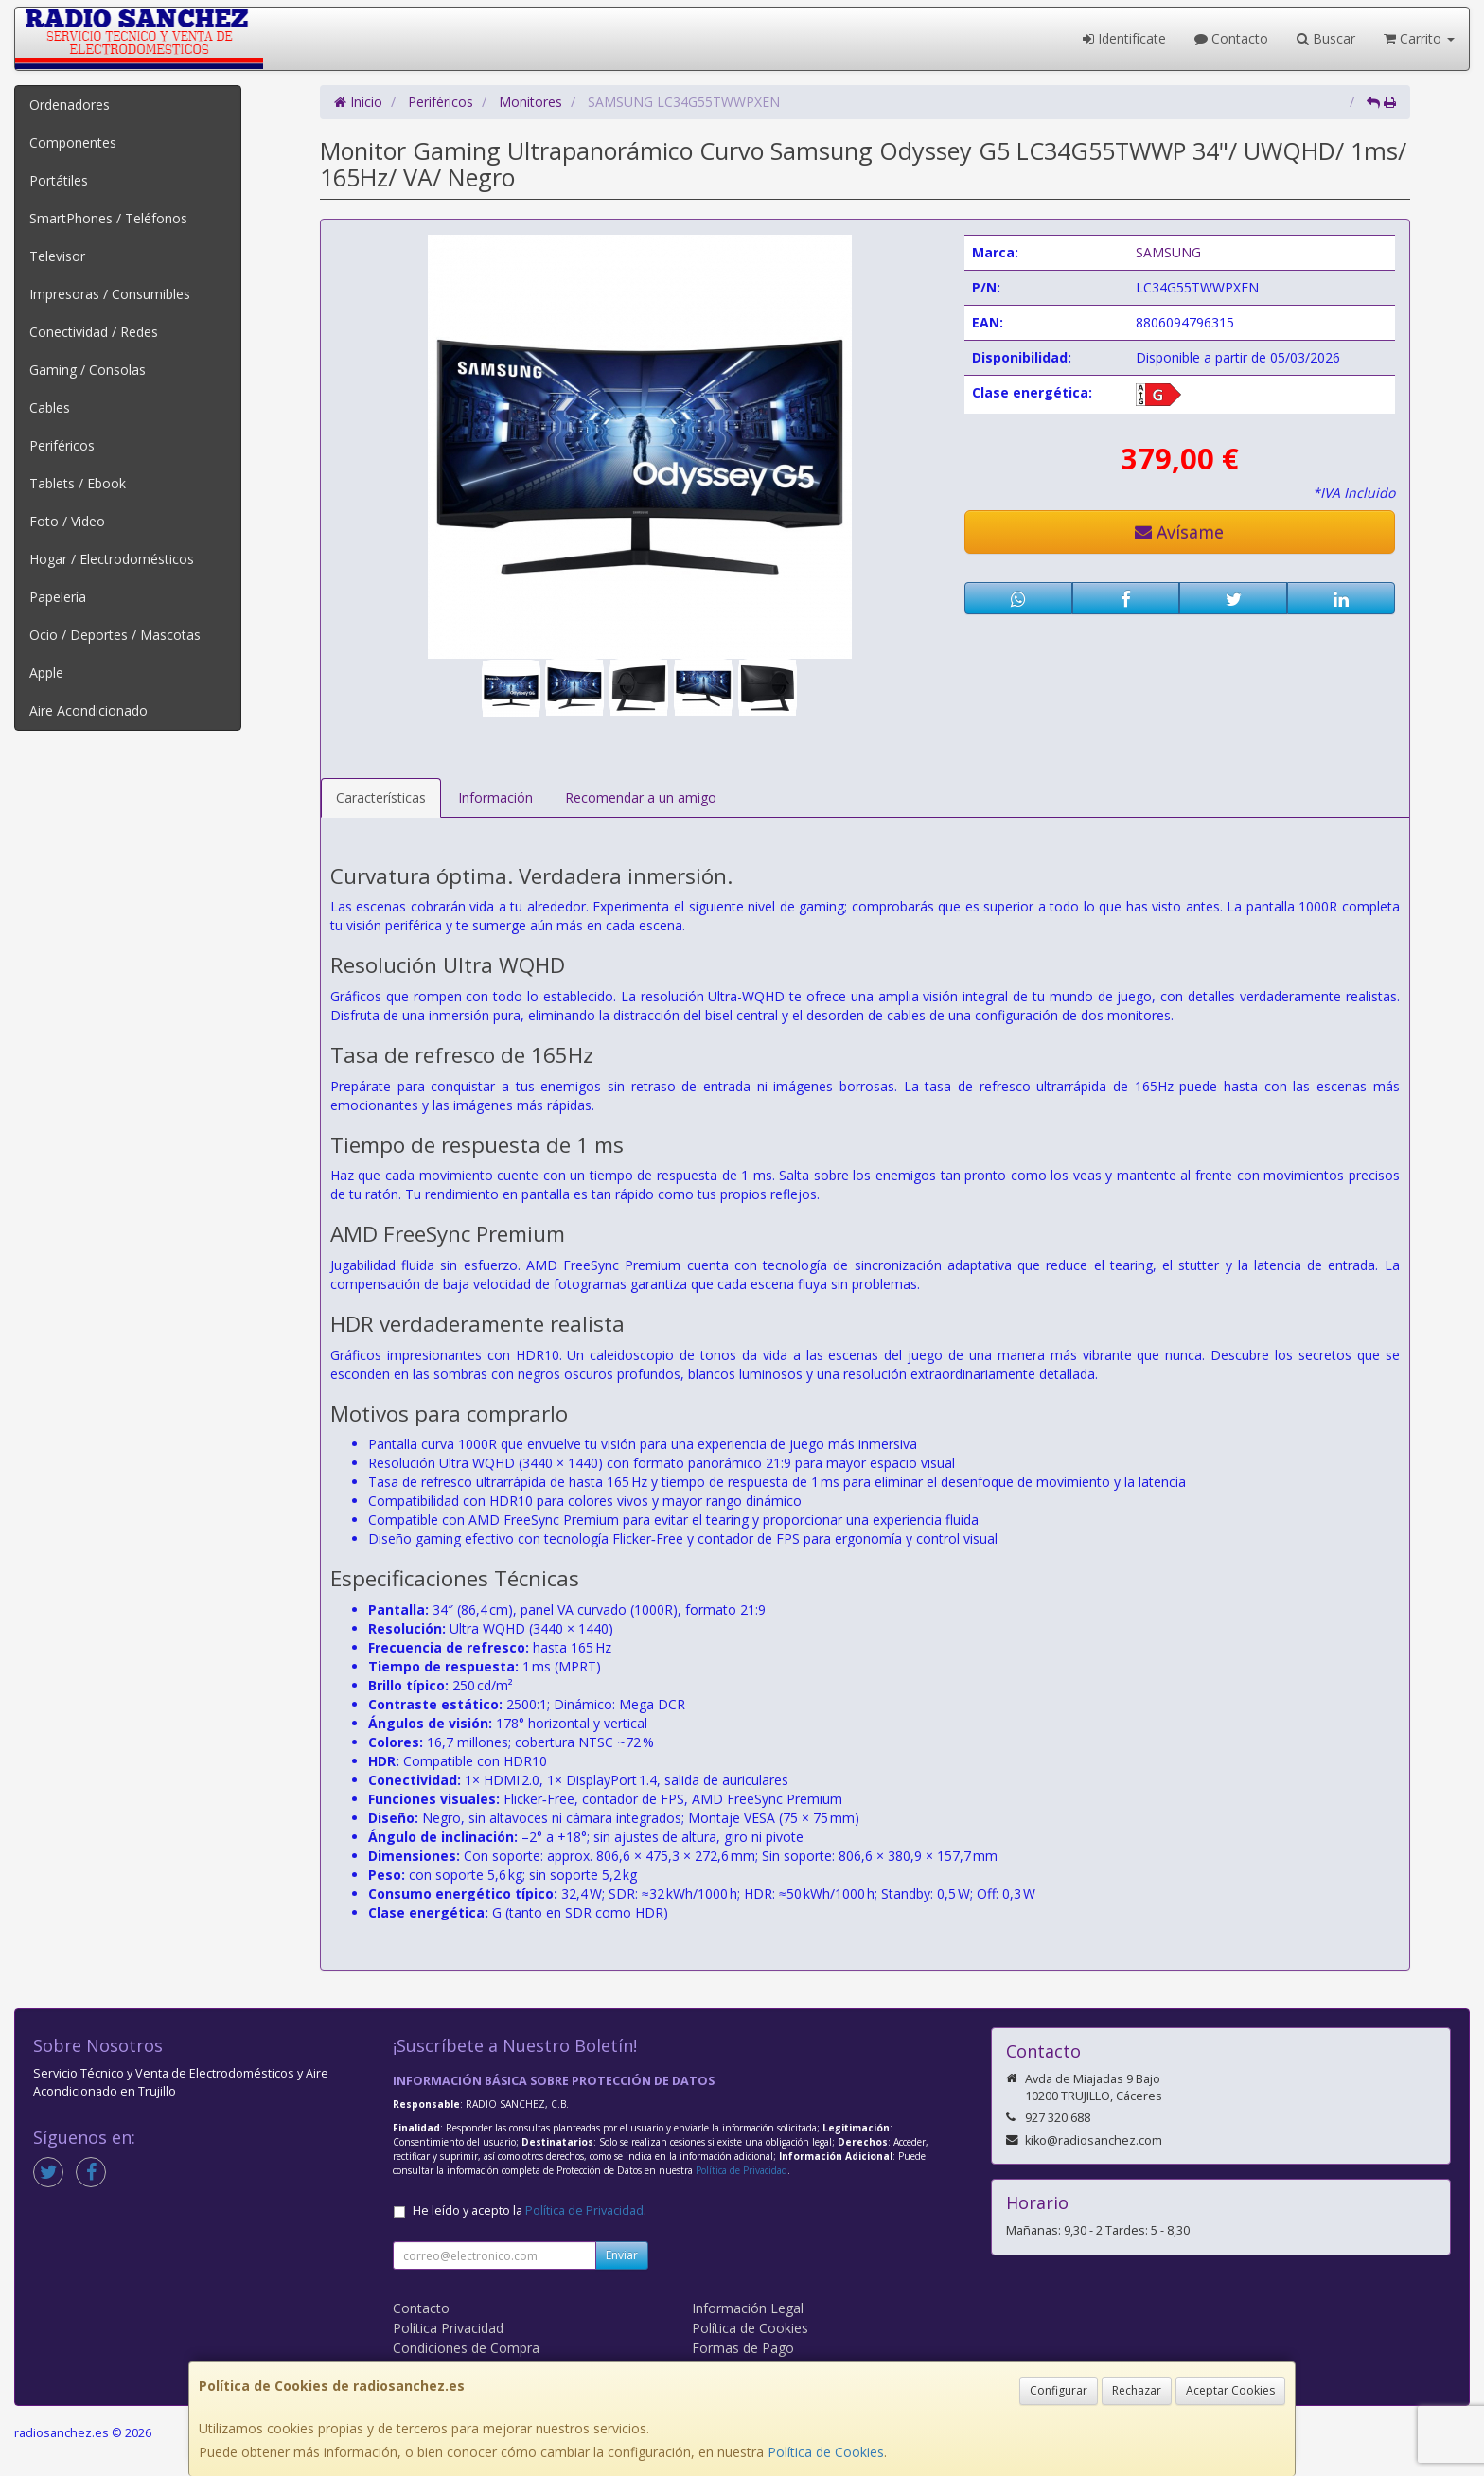 The image size is (1484, 2476). I want to click on Formas de Pago, so click(743, 2348).